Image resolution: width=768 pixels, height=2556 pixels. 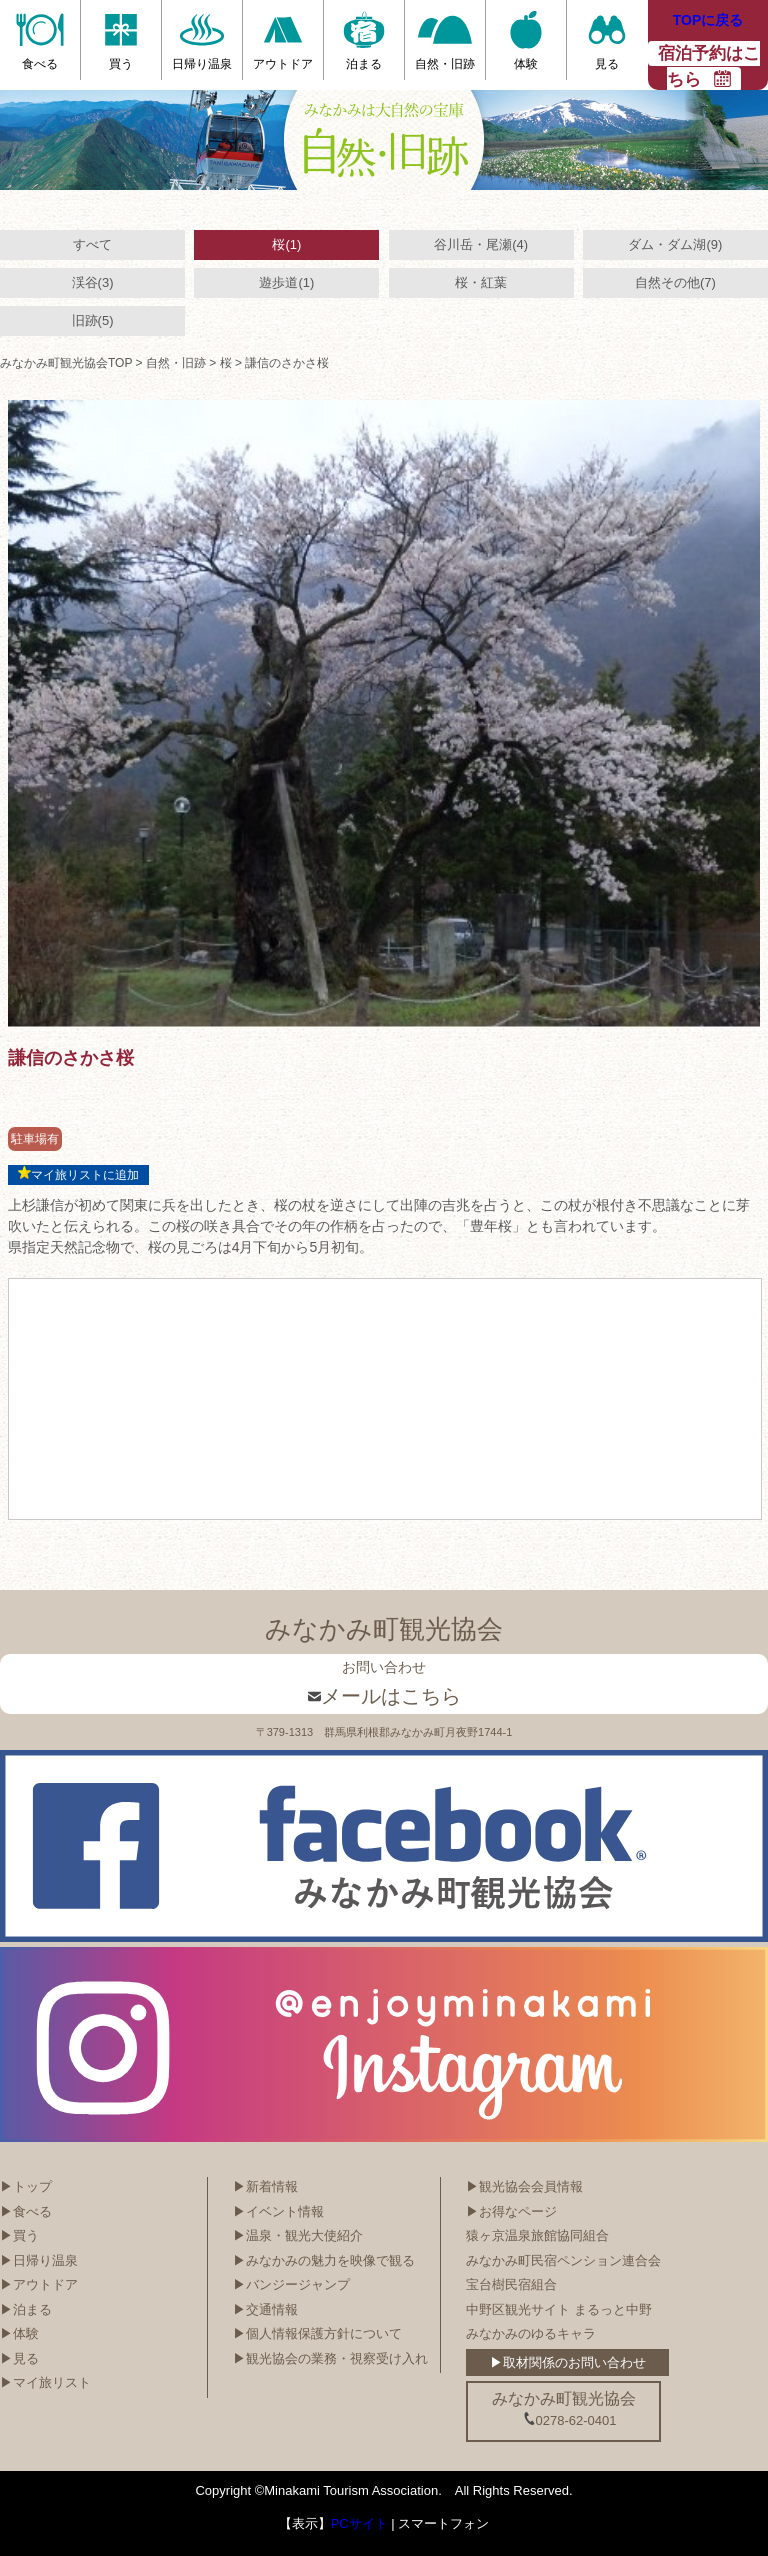 I want to click on ▶お得なページ, so click(x=511, y=2211).